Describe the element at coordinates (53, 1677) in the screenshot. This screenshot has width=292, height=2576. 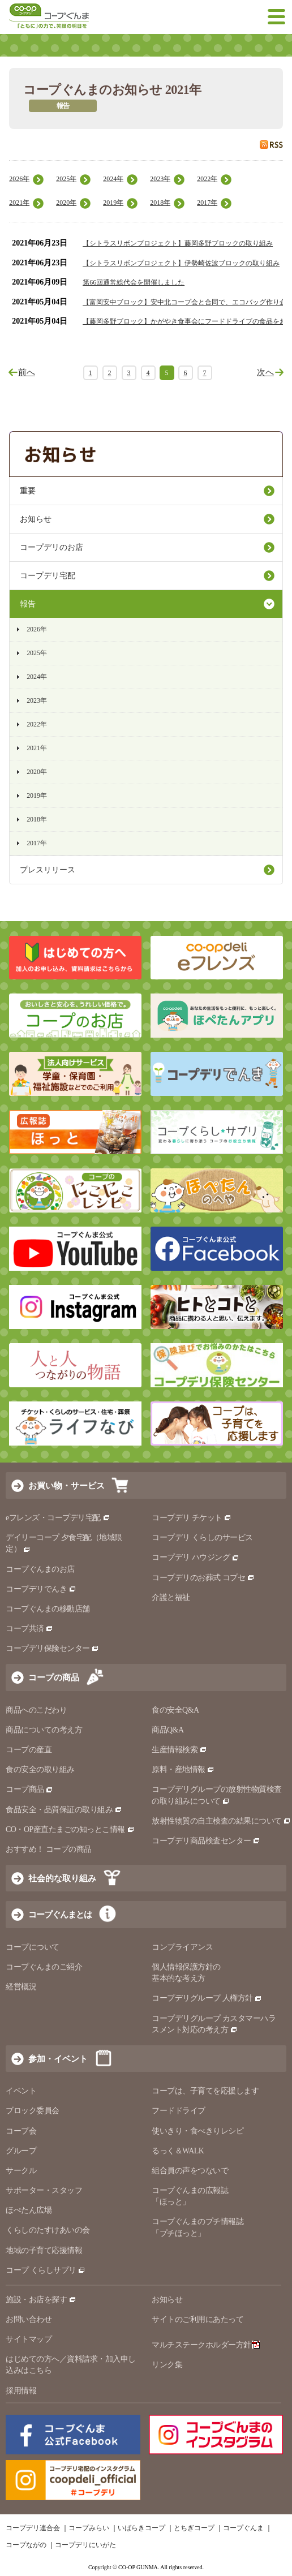
I see `コープの商品` at that location.